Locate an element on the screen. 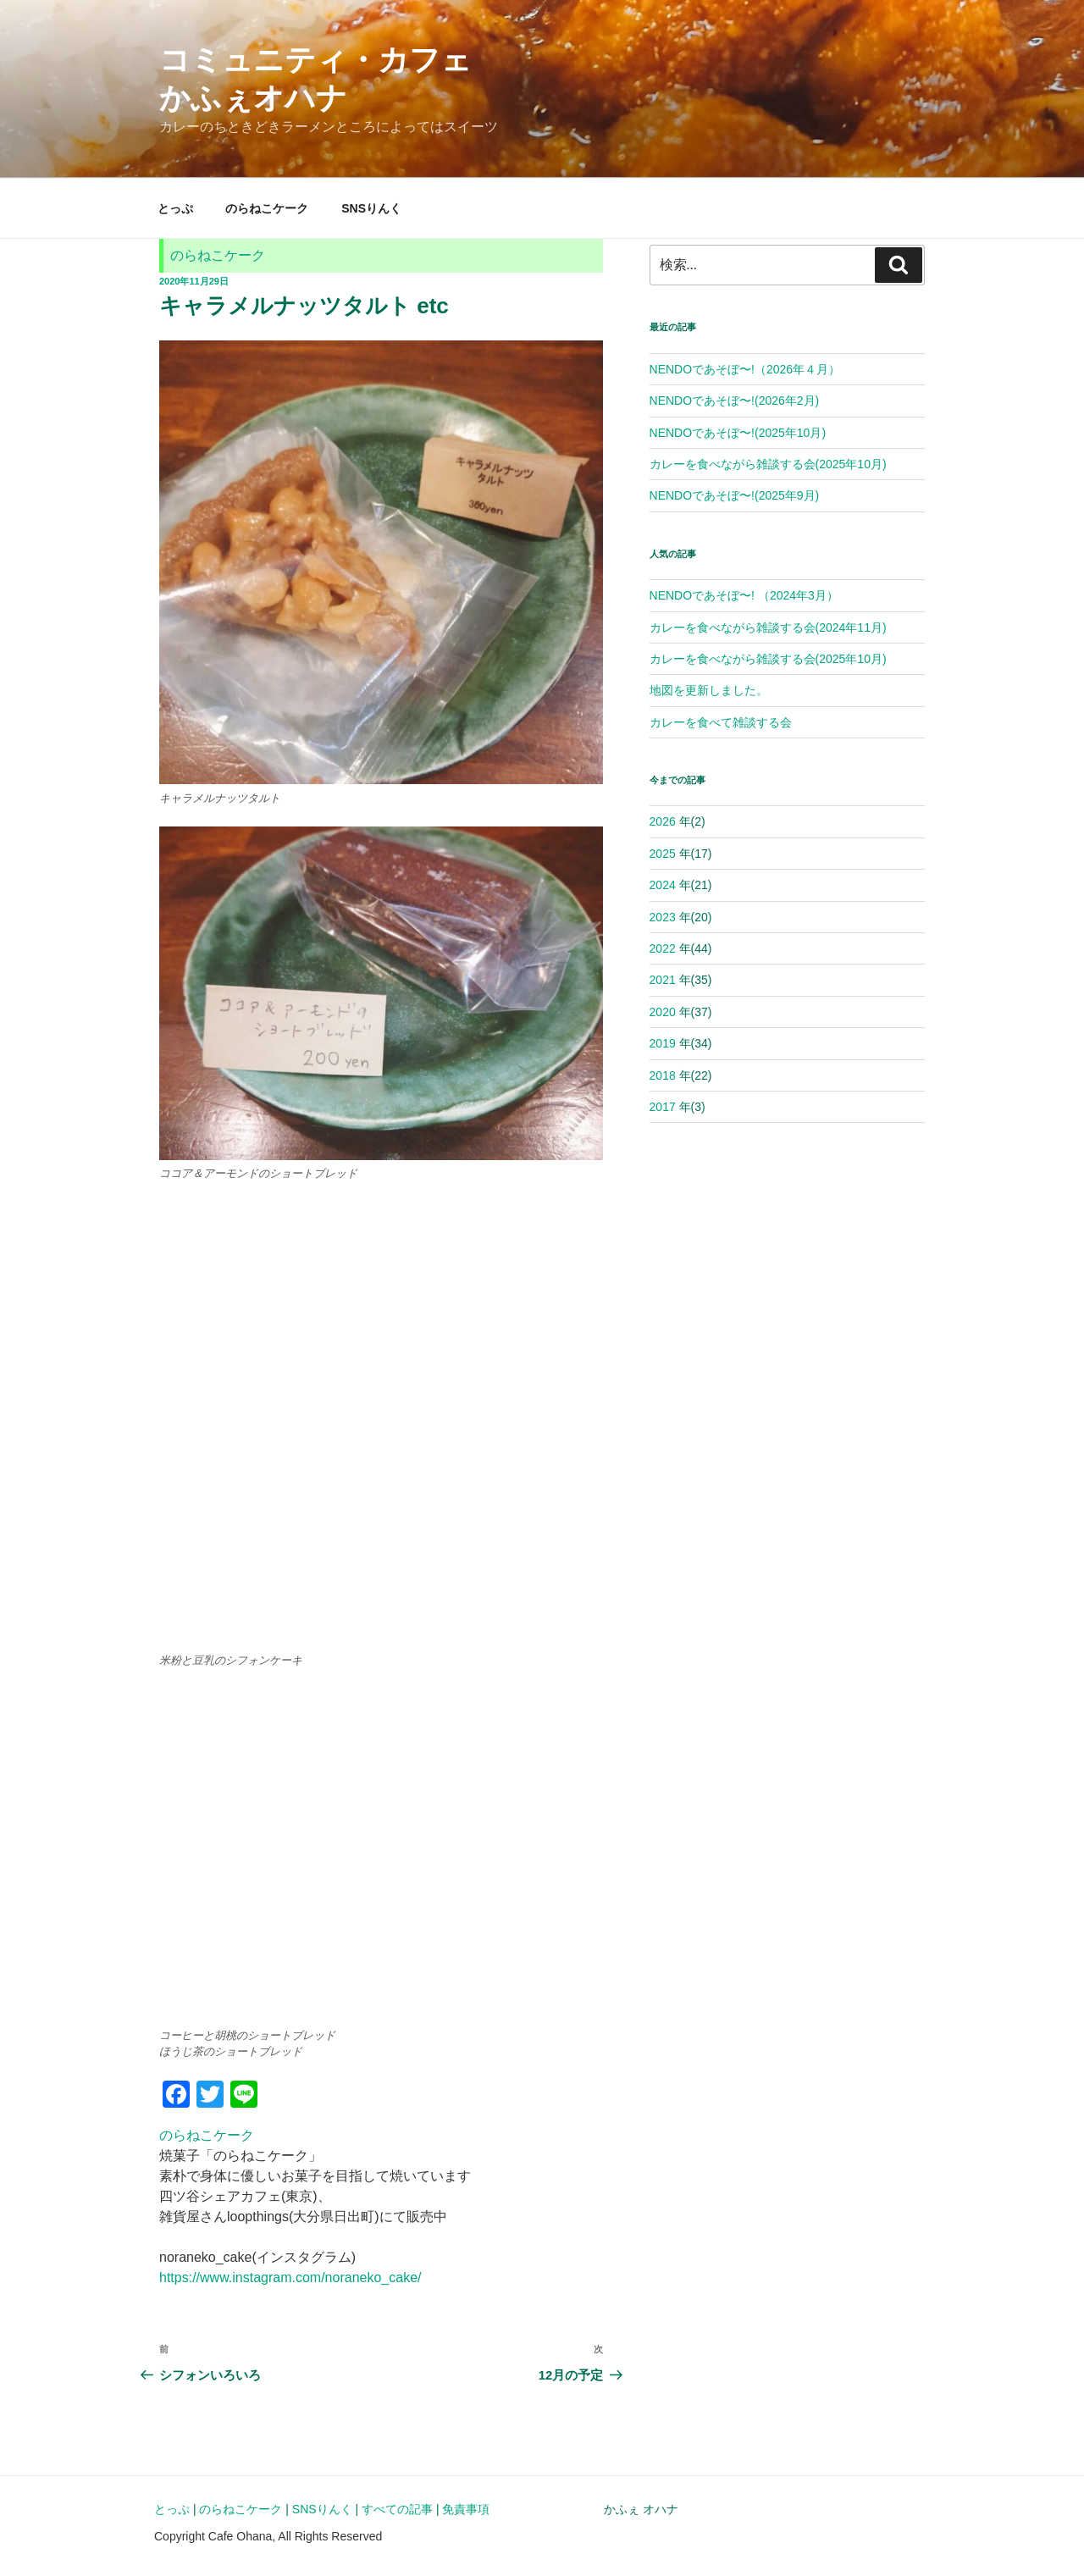 This screenshot has width=1084, height=2576. NENDOであそぼ〜!(2025年9月) is located at coordinates (735, 495).